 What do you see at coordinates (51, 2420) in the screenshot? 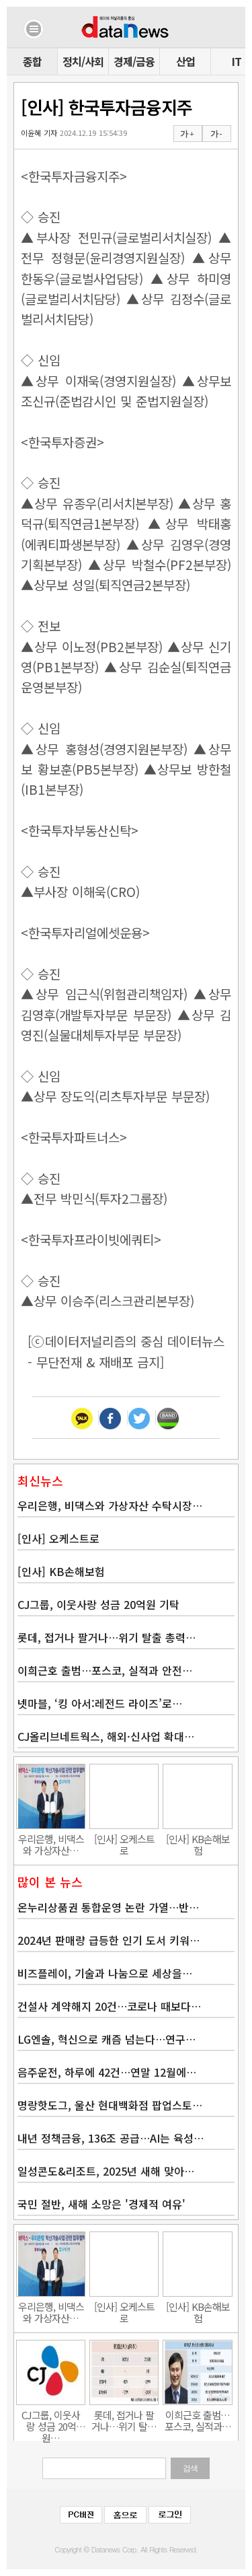
I see `CJ그룹, 이웃사랑 성금 20억원…` at bounding box center [51, 2420].